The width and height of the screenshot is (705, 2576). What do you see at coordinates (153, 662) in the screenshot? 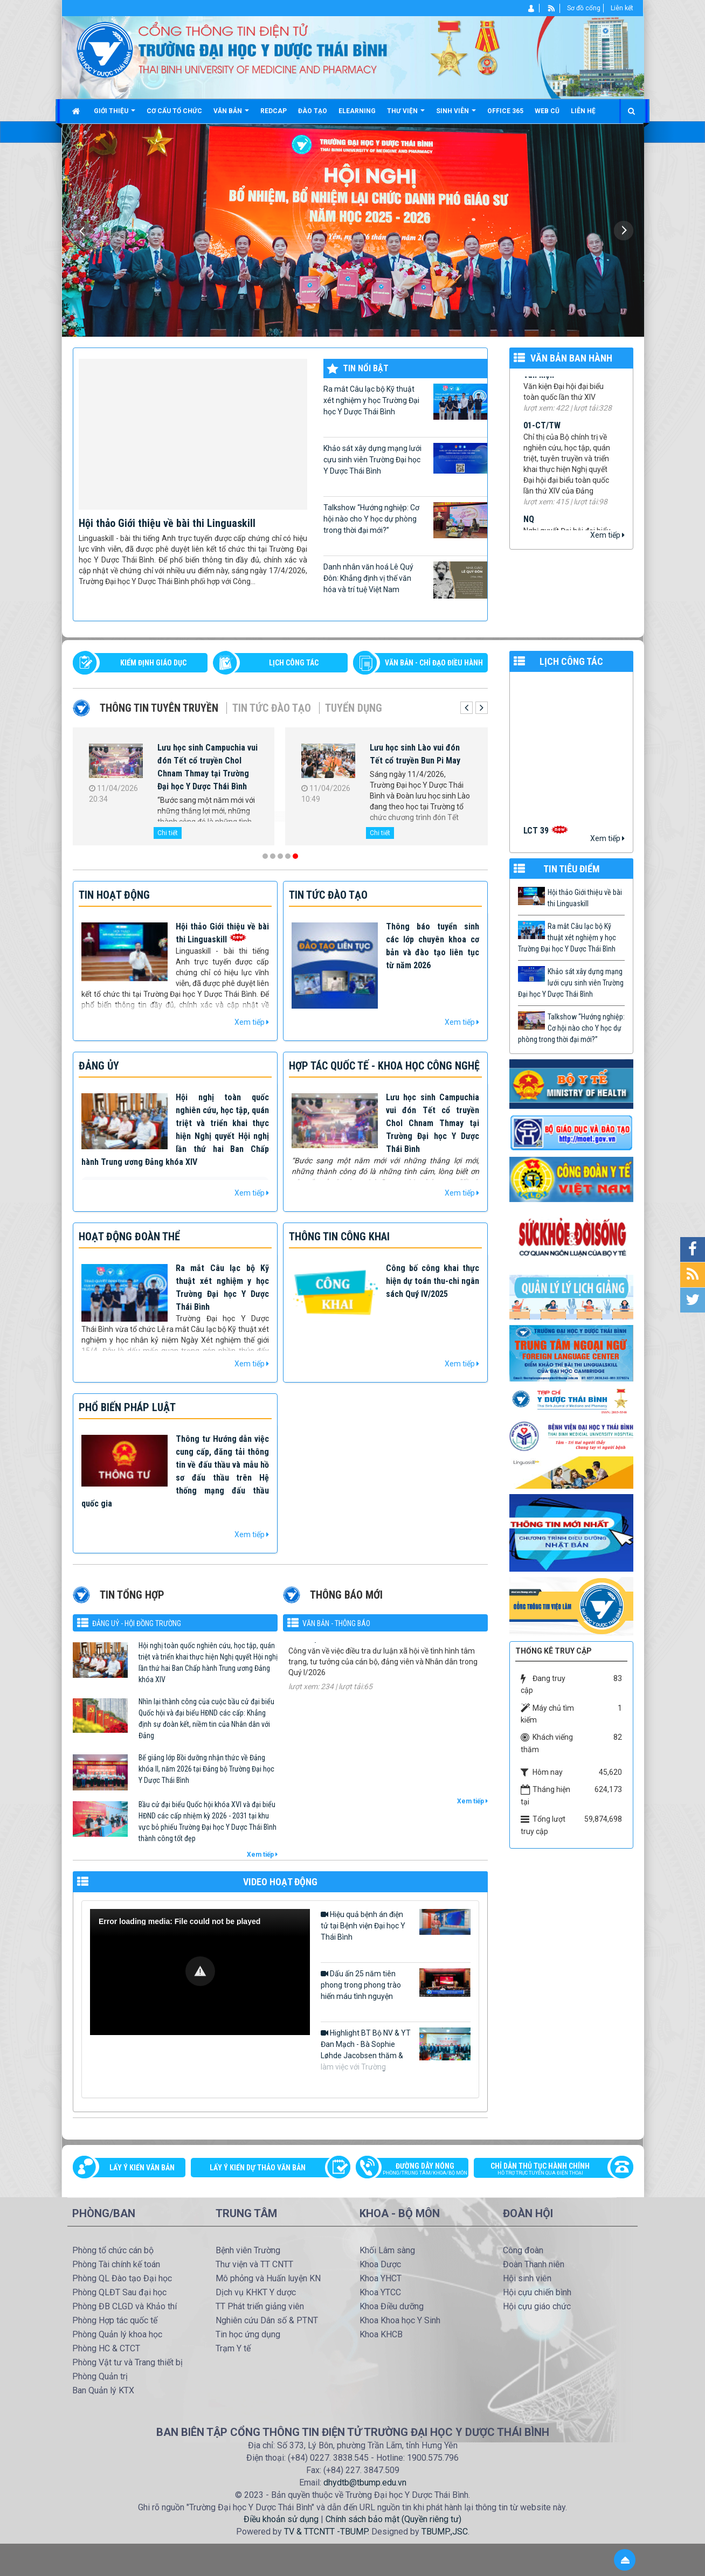
I see `Kiểm định giáo dục` at bounding box center [153, 662].